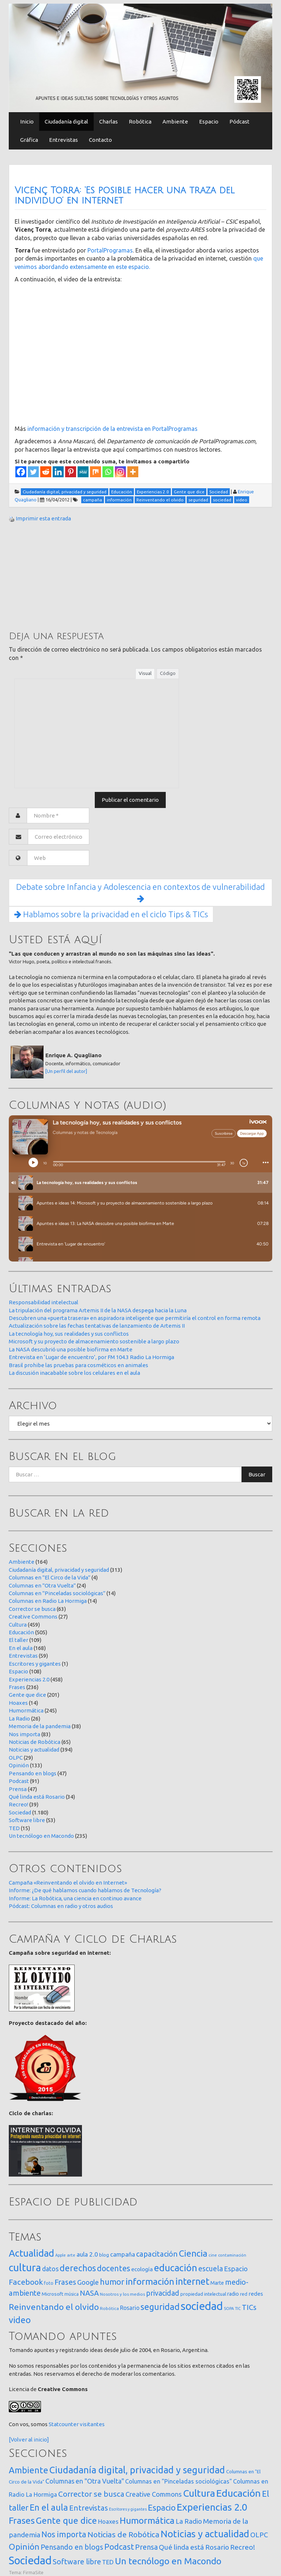 The width and height of the screenshot is (281, 2576). What do you see at coordinates (88, 2282) in the screenshot?
I see `Google [Google (65 elementos)]` at bounding box center [88, 2282].